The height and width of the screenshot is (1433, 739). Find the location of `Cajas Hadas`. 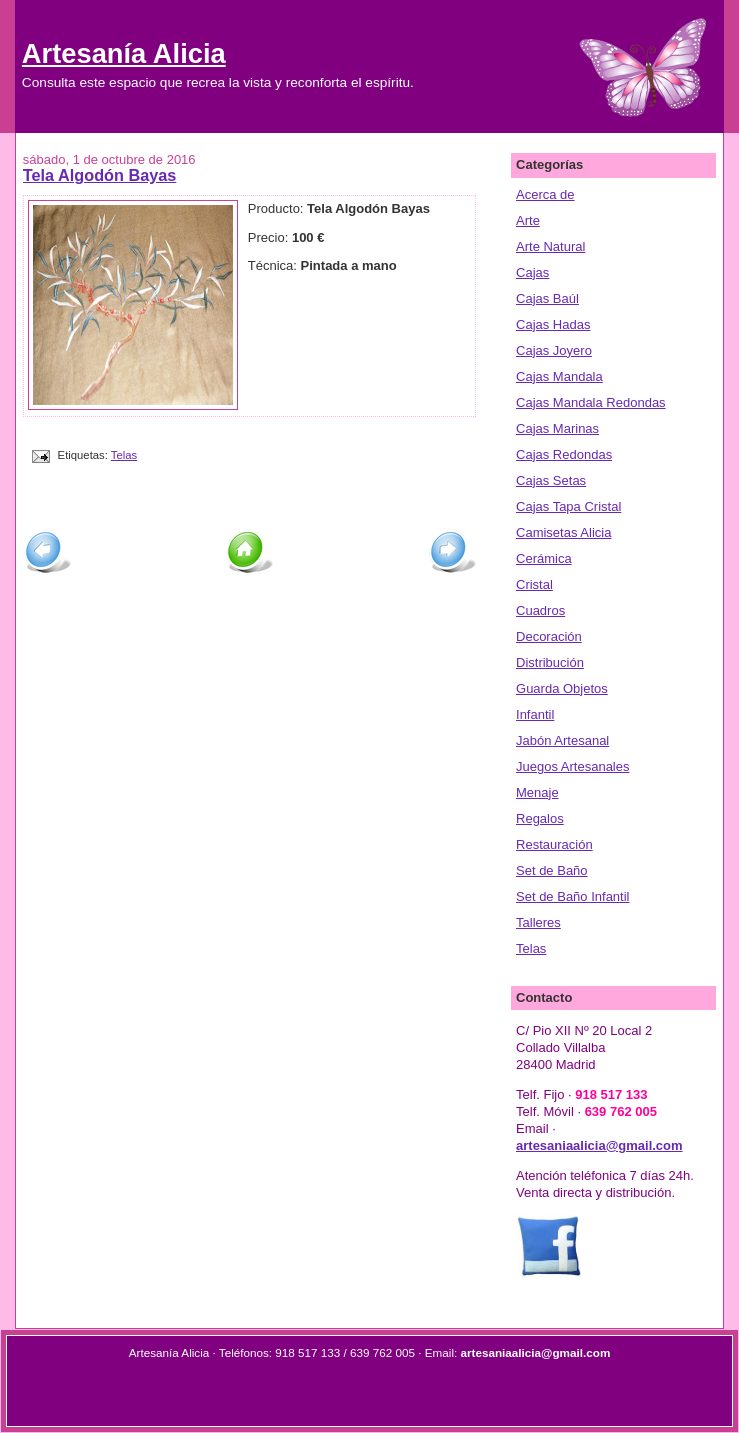

Cajas Hadas is located at coordinates (553, 324).